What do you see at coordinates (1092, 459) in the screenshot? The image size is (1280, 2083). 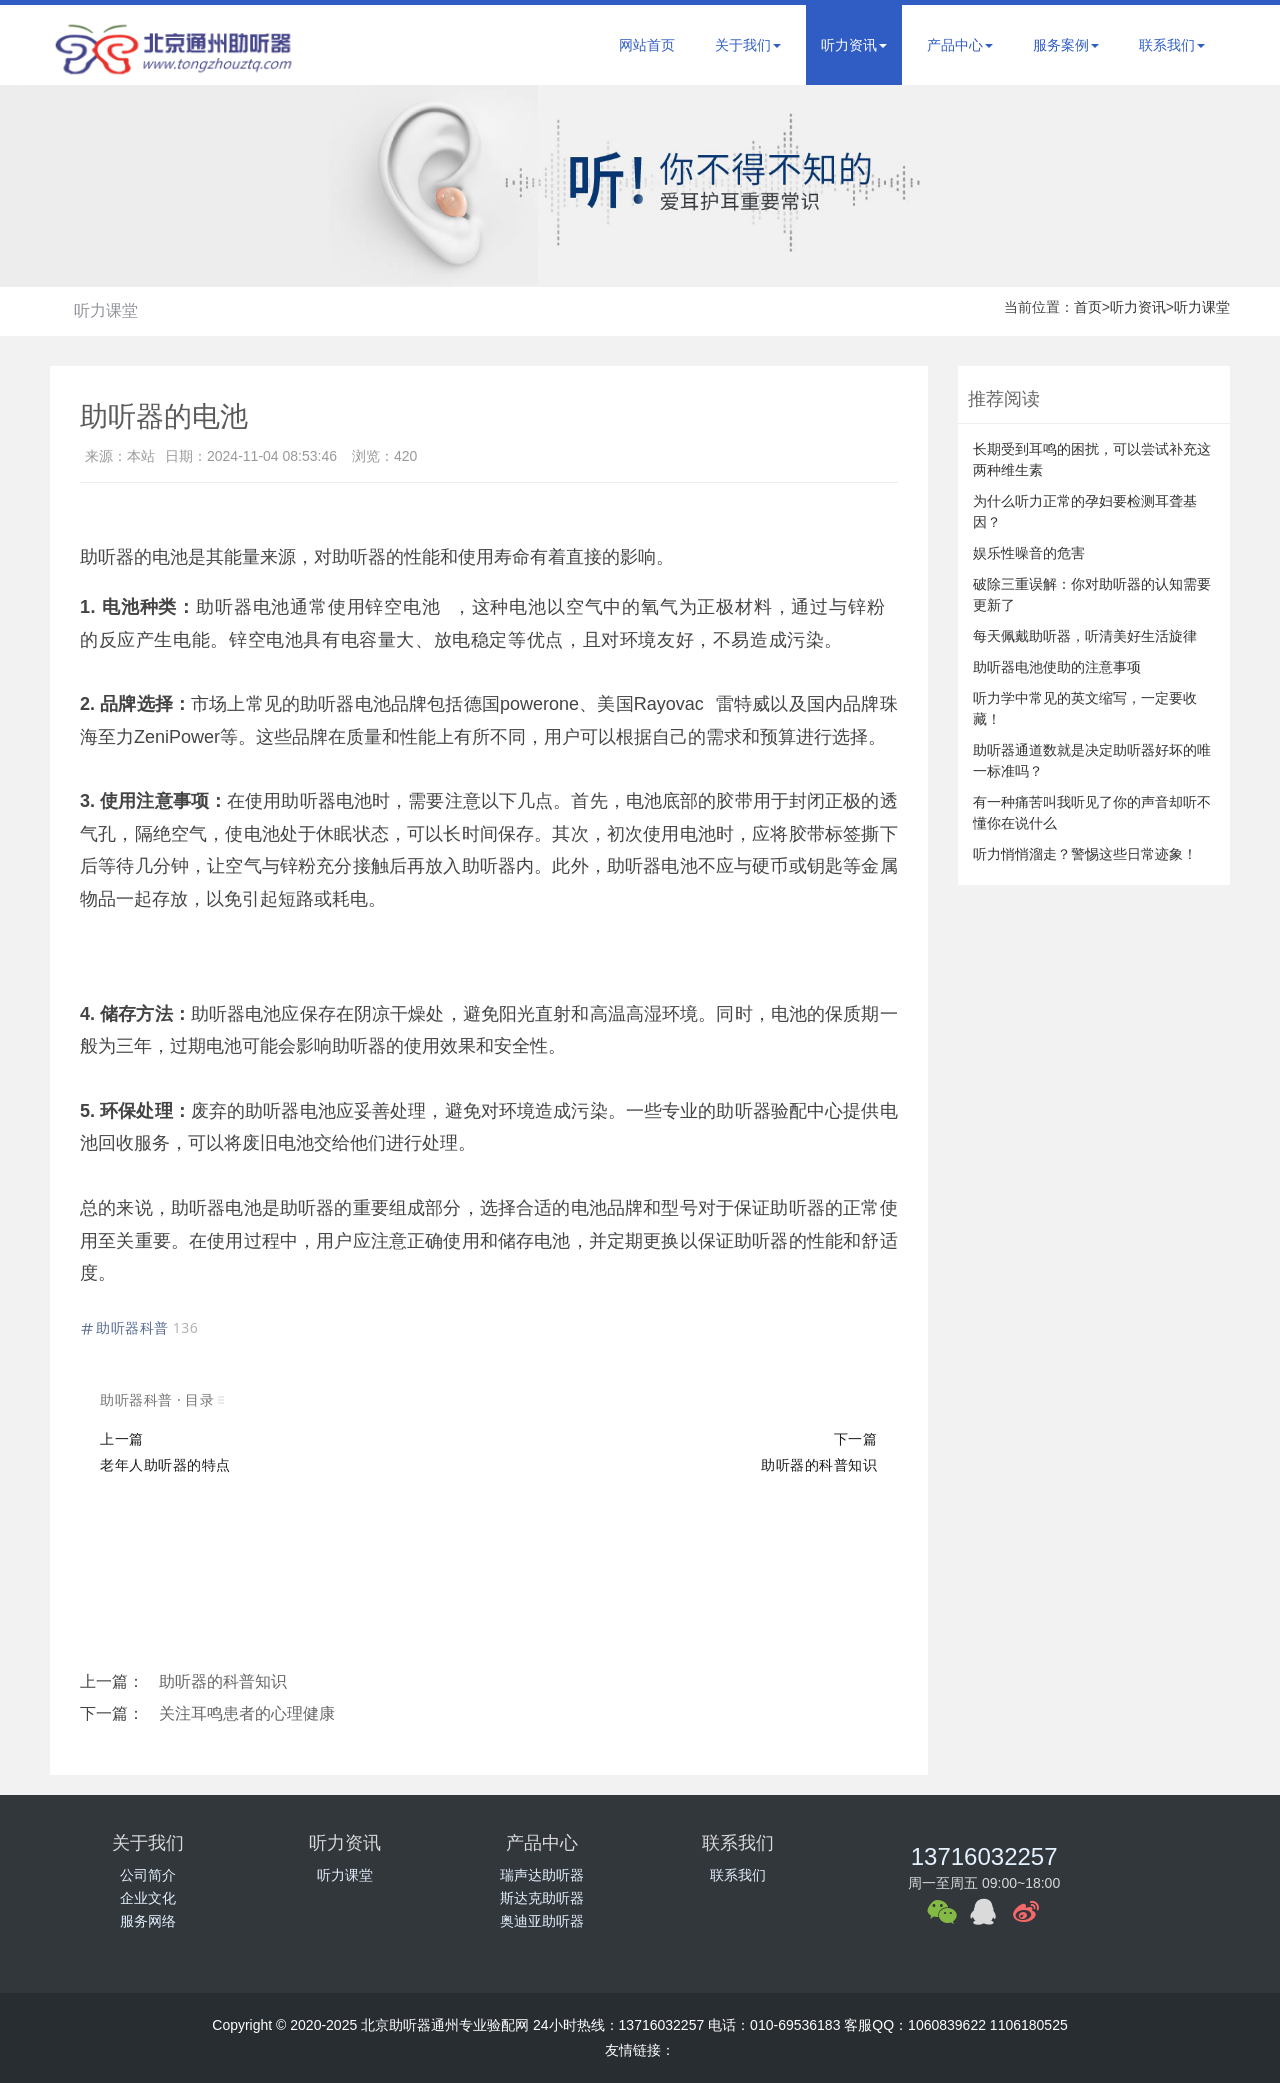 I see `长期受到耳鸣的困扰，可以尝试补充这两种维生素` at bounding box center [1092, 459].